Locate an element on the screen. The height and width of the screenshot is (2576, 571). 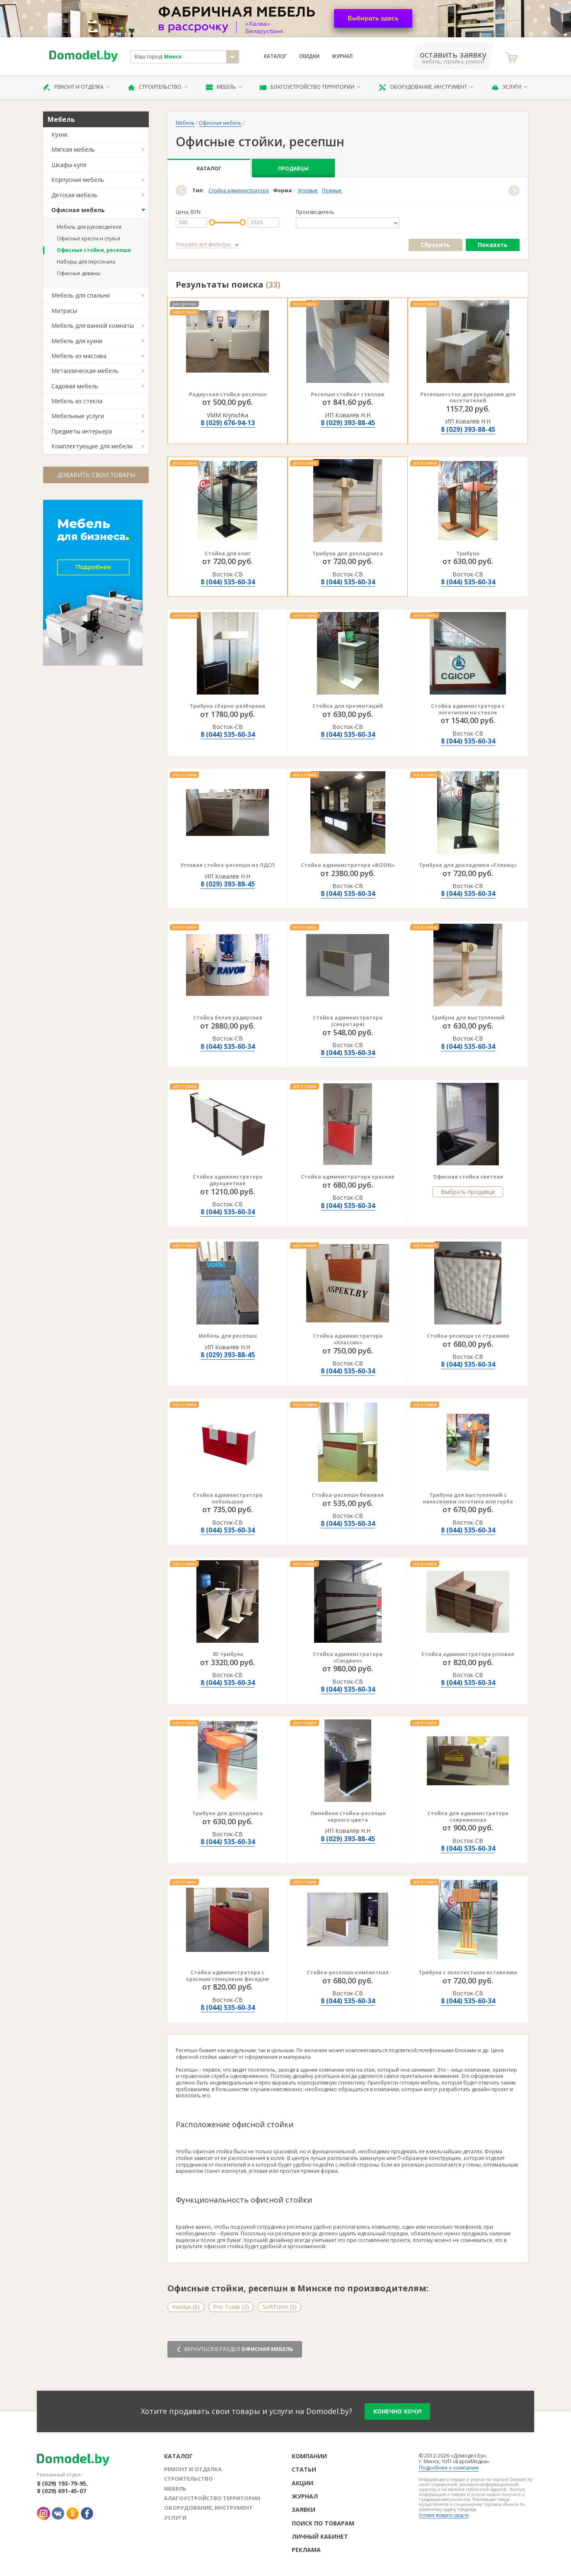
Involux (6) is located at coordinates (186, 2307).